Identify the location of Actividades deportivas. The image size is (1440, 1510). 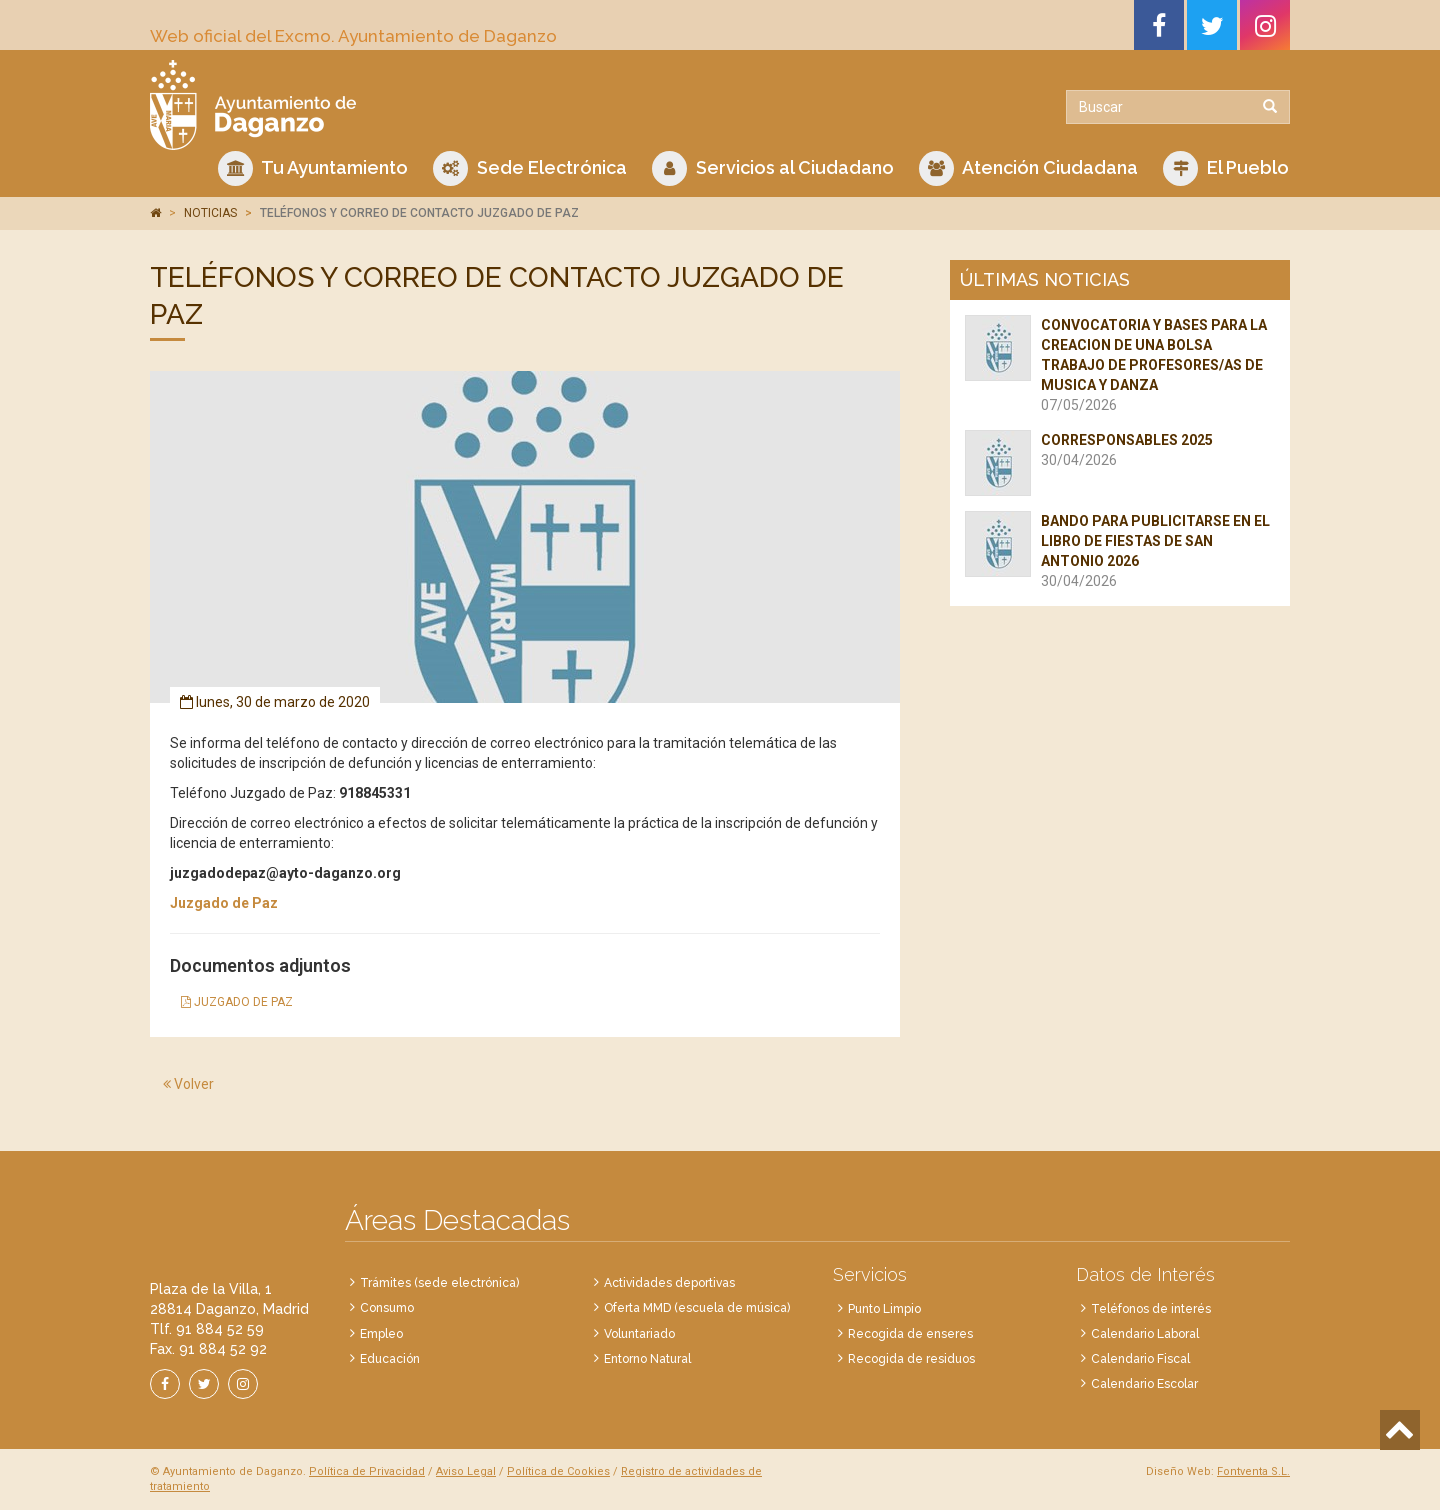
(669, 1283).